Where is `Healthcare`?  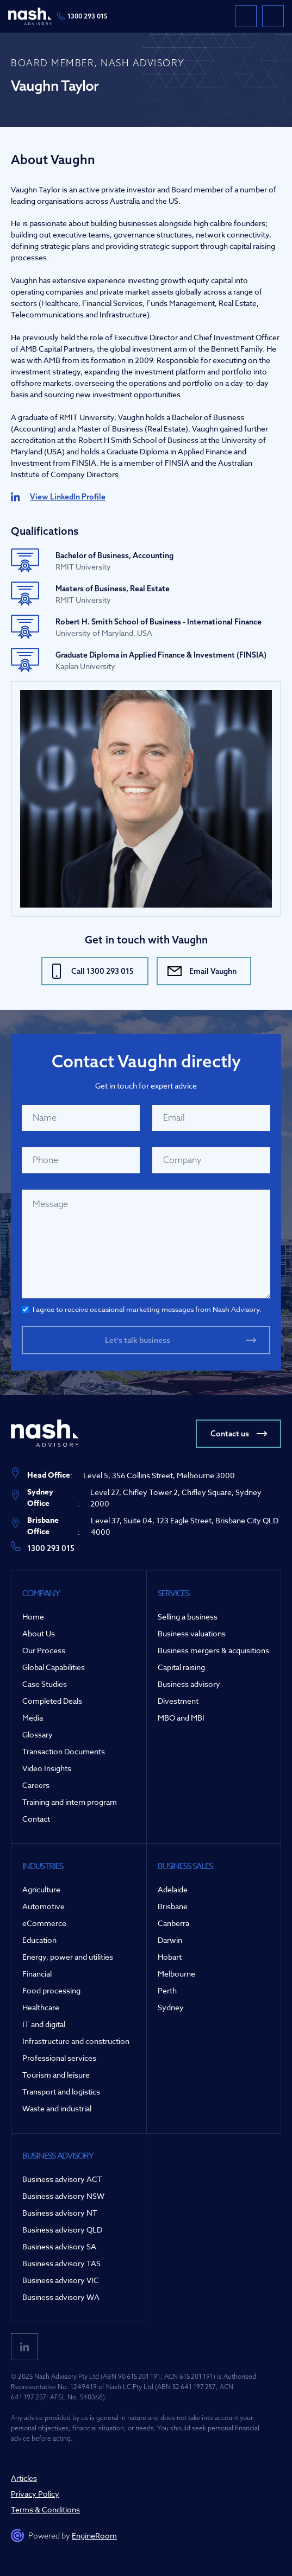
Healthcare is located at coordinates (40, 2007).